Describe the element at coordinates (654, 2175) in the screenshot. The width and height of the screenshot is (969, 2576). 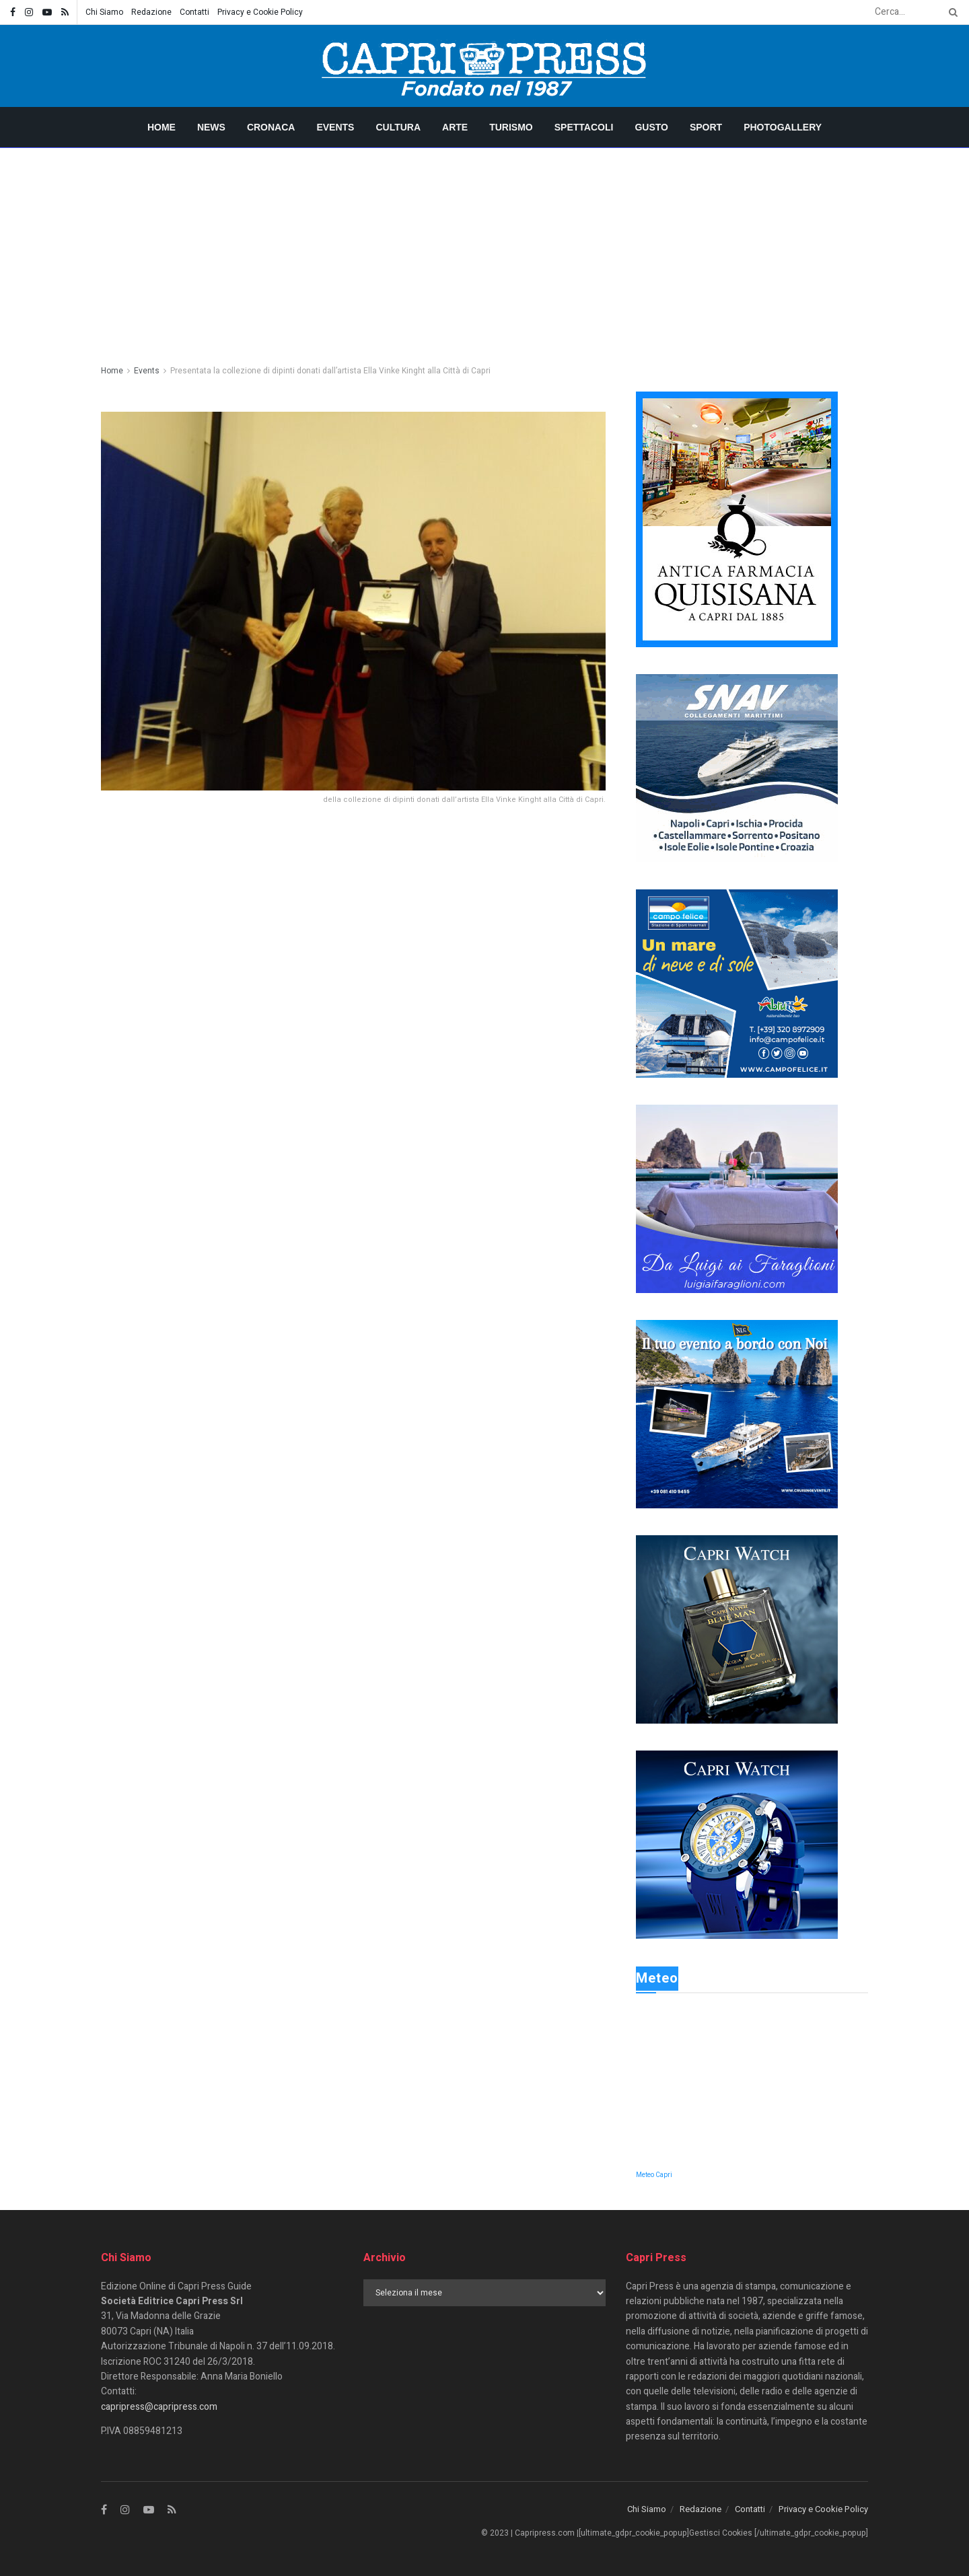
I see `Meteo Capri` at that location.